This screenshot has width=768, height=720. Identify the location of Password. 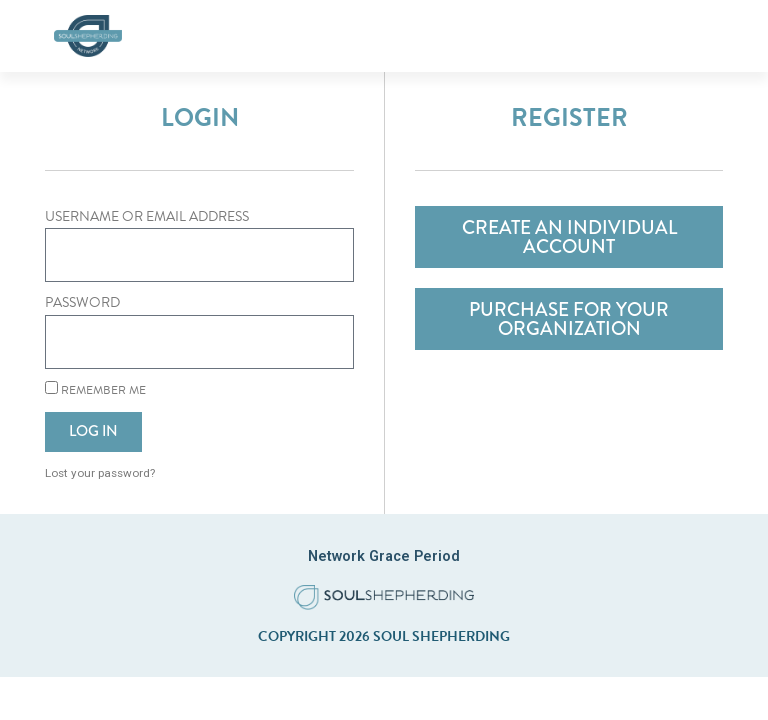
(82, 302).